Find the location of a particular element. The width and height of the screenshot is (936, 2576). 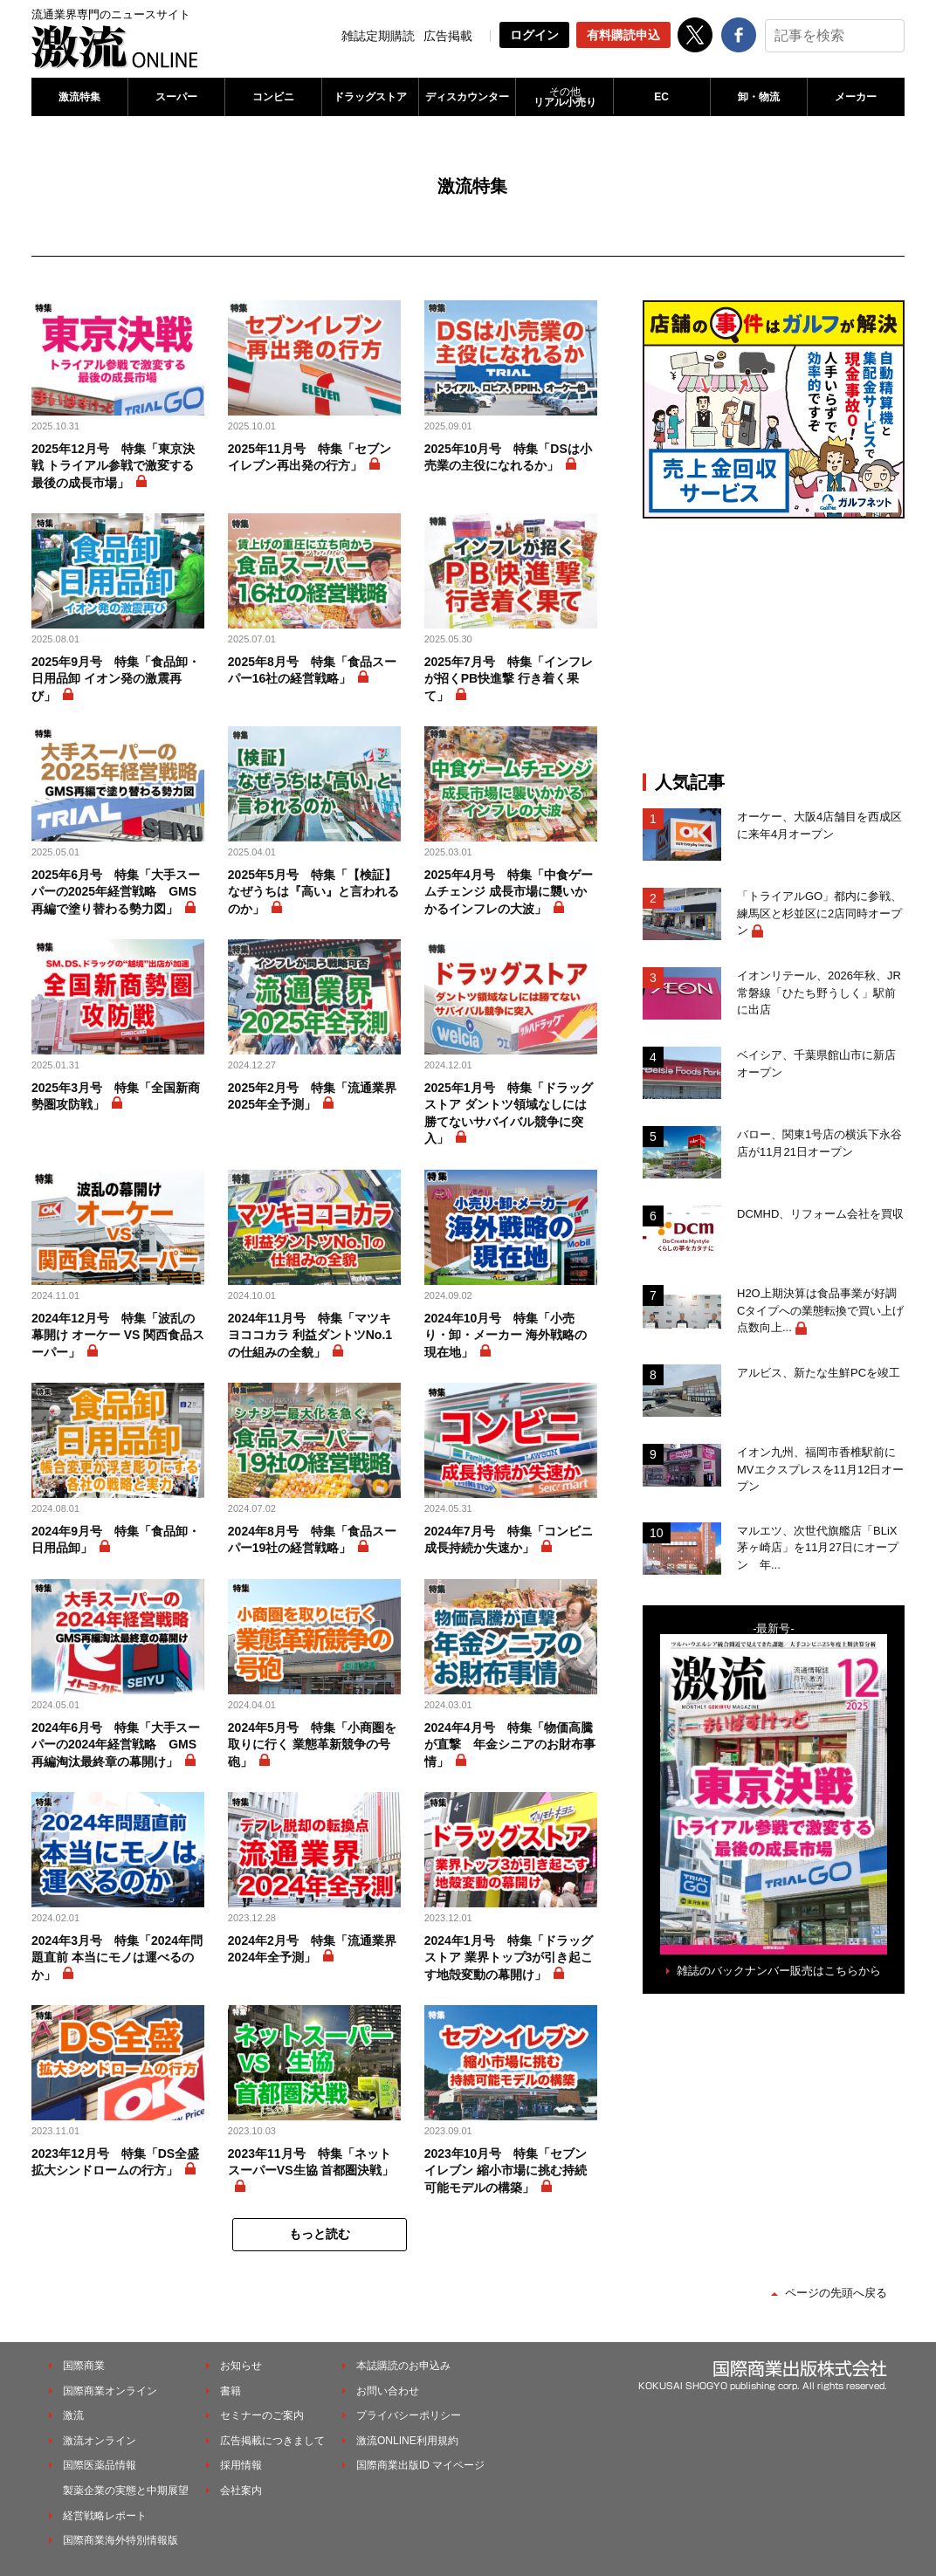

激流オンライン is located at coordinates (99, 2440).